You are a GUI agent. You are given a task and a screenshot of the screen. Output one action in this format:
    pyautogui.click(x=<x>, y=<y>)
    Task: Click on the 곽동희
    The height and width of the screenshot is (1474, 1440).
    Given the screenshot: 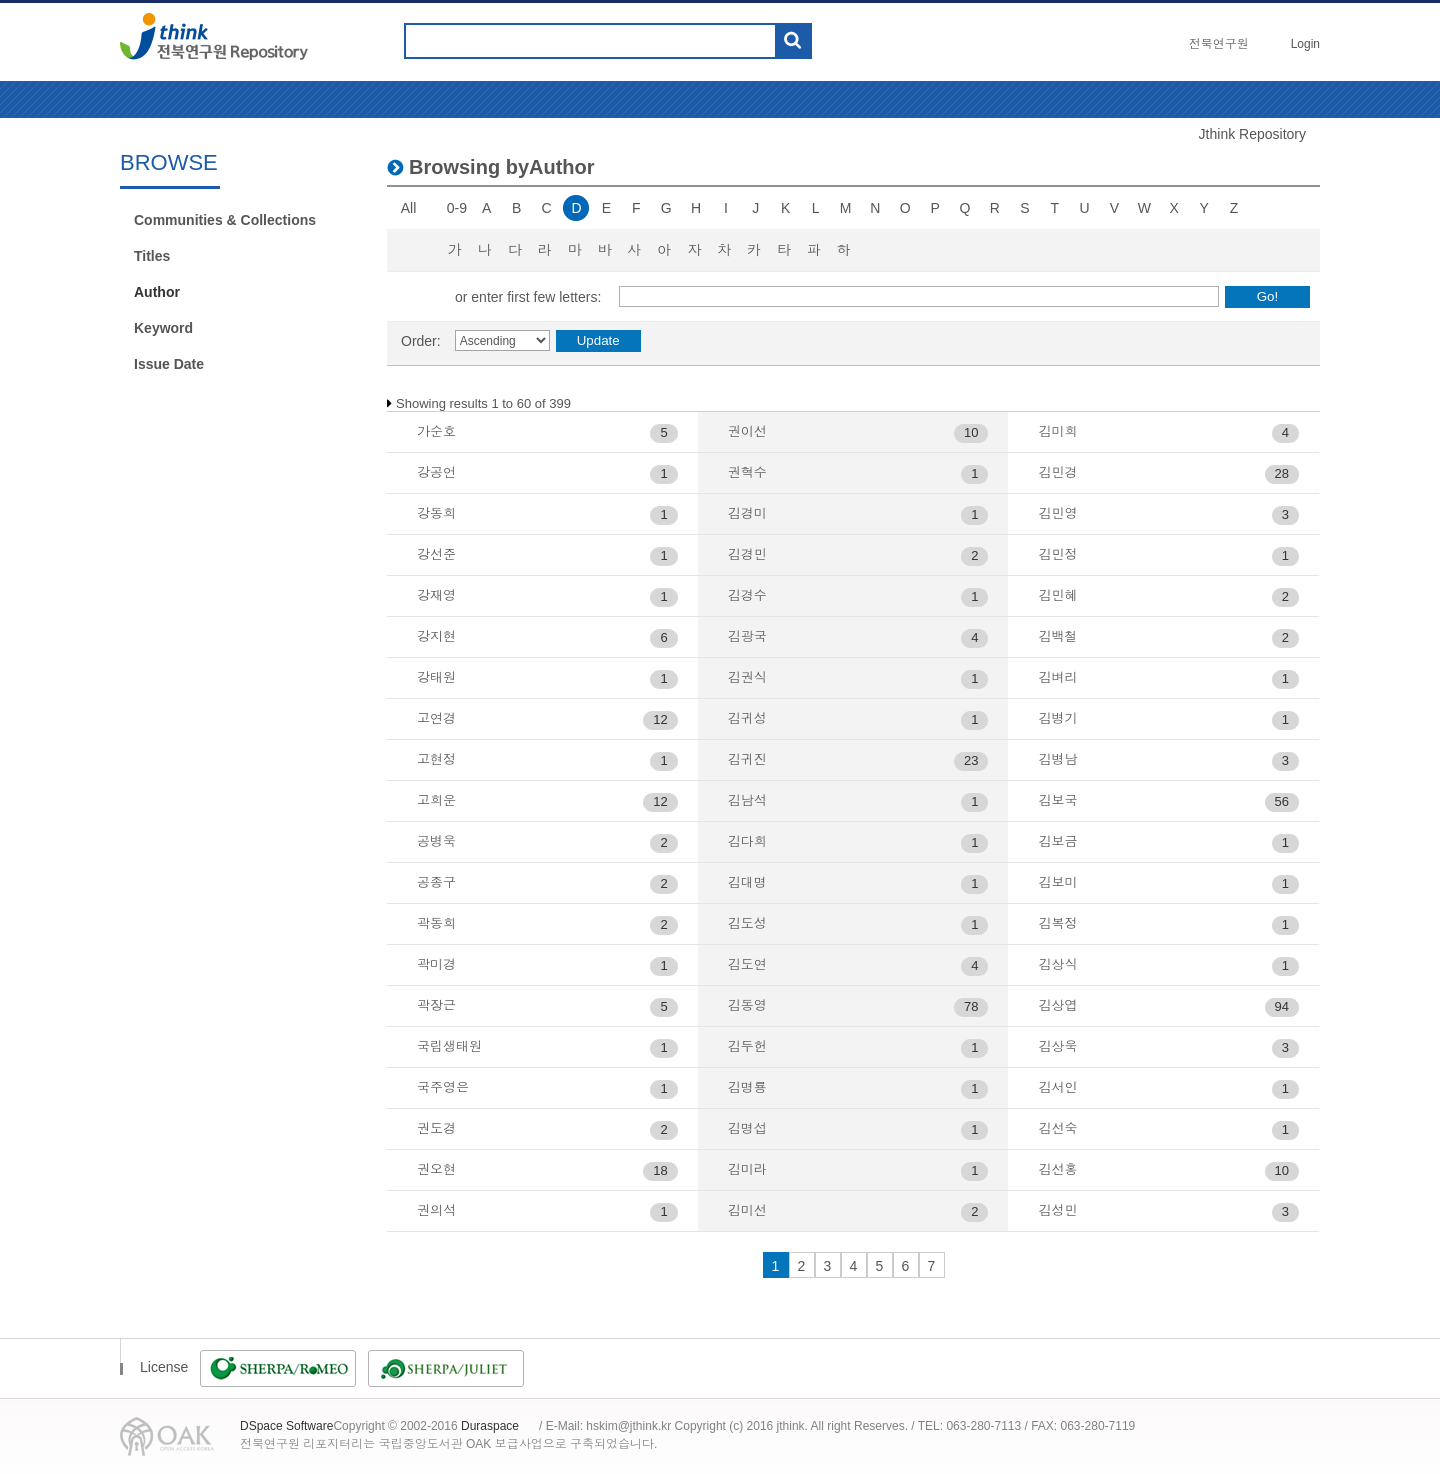 What is the action you would take?
    pyautogui.click(x=436, y=923)
    